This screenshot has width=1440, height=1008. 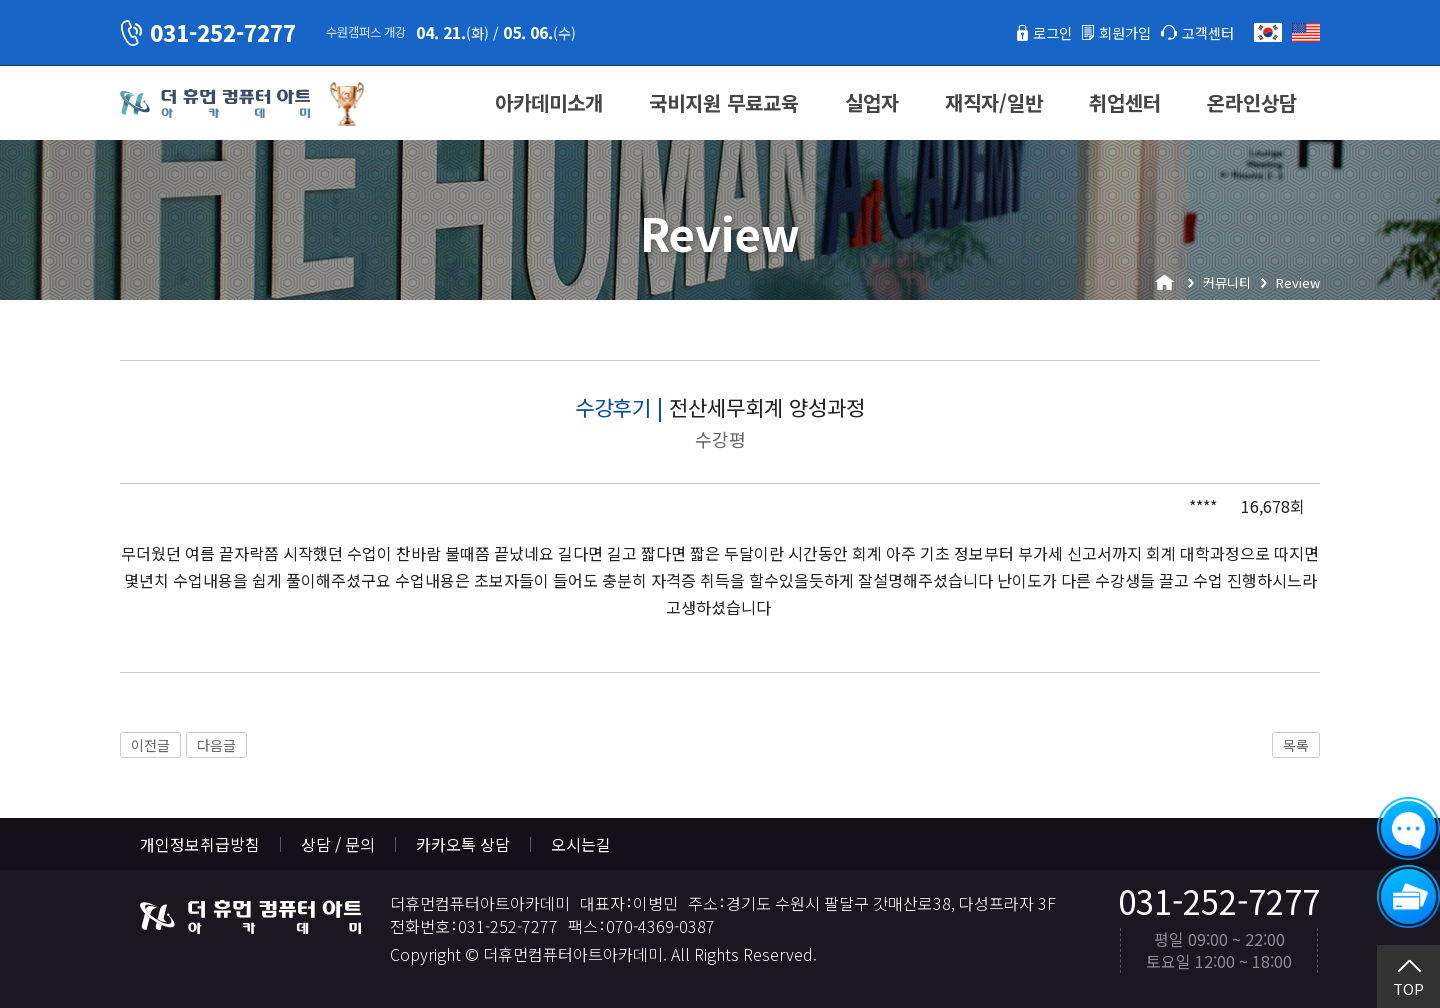 I want to click on 한국어, so click(x=1268, y=32).